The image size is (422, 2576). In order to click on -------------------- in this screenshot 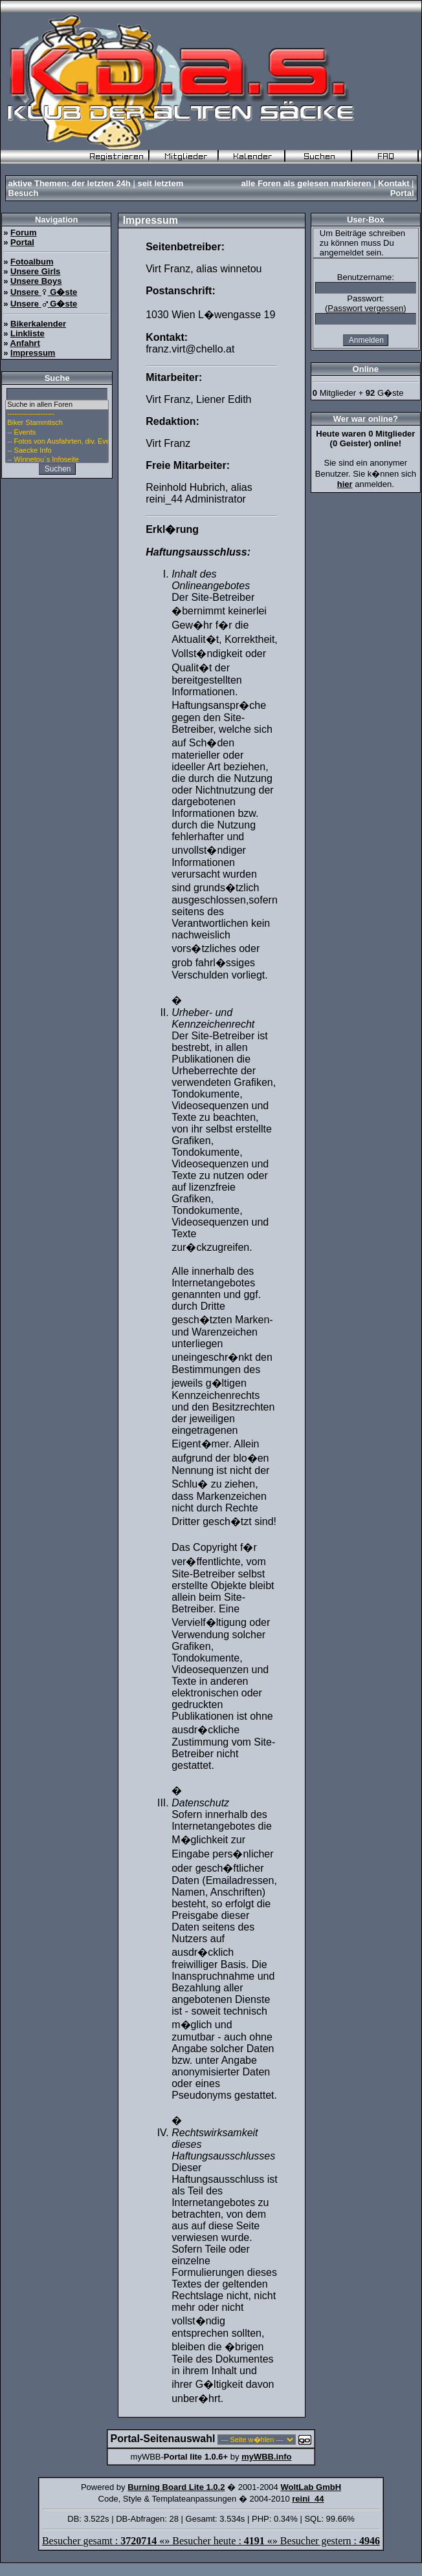, I will do `click(57, 413)`.